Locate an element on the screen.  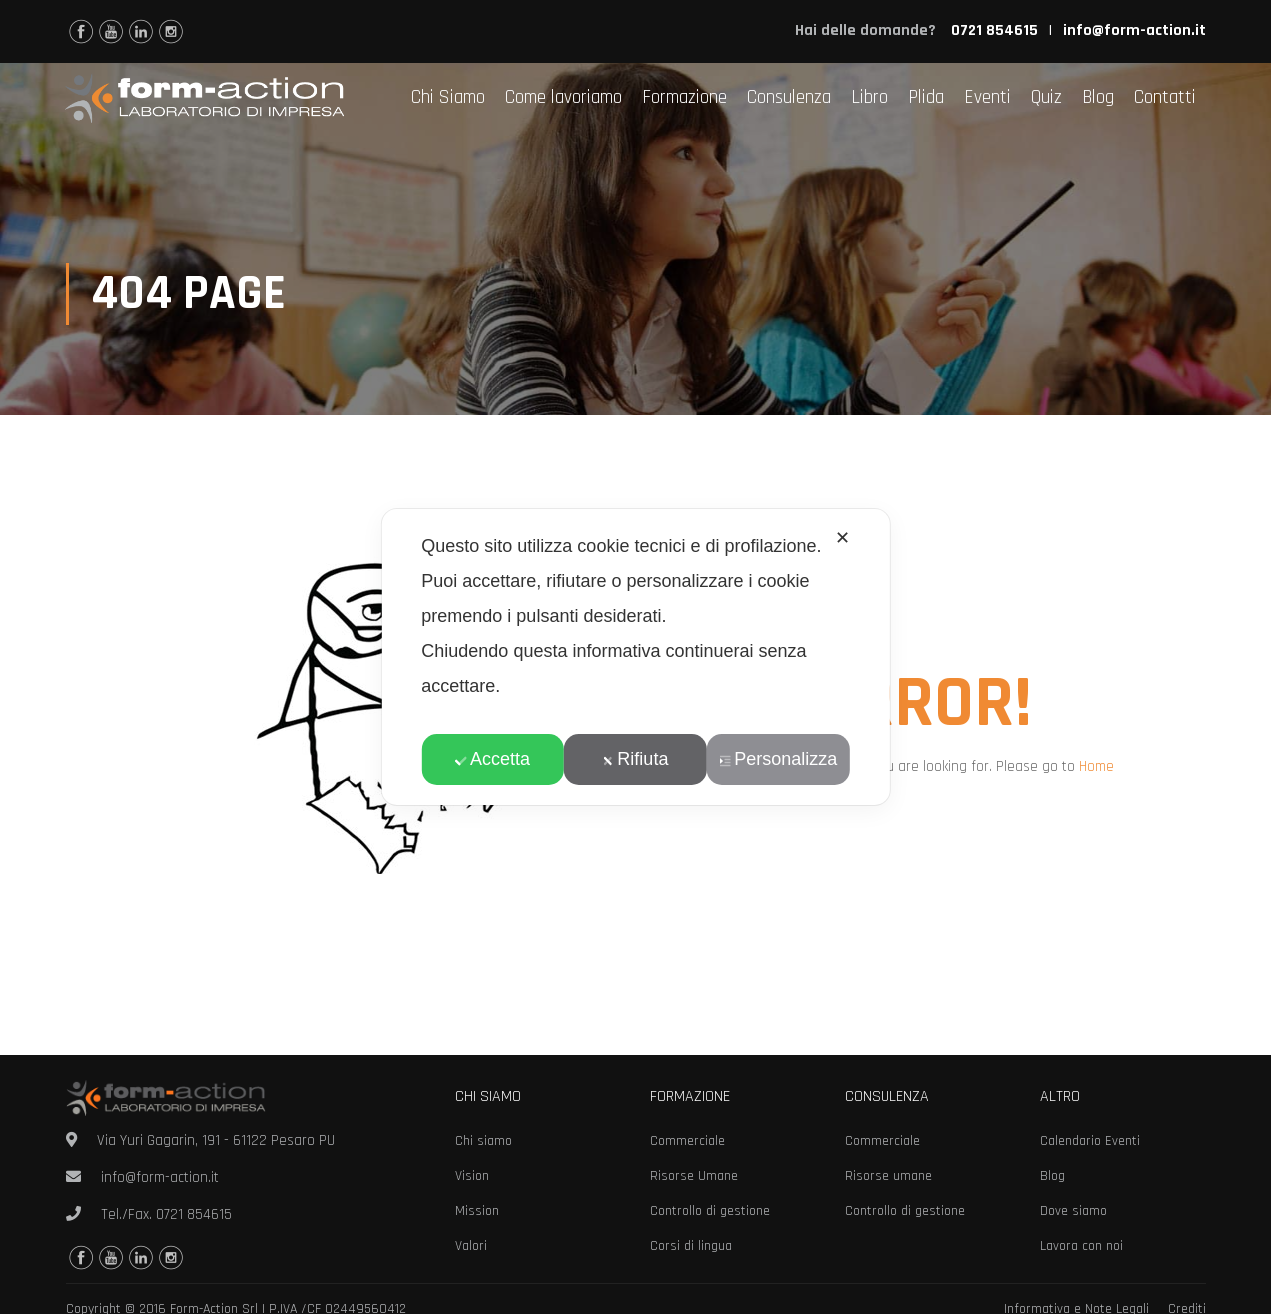
✕ [button] is located at coordinates (842, 538).